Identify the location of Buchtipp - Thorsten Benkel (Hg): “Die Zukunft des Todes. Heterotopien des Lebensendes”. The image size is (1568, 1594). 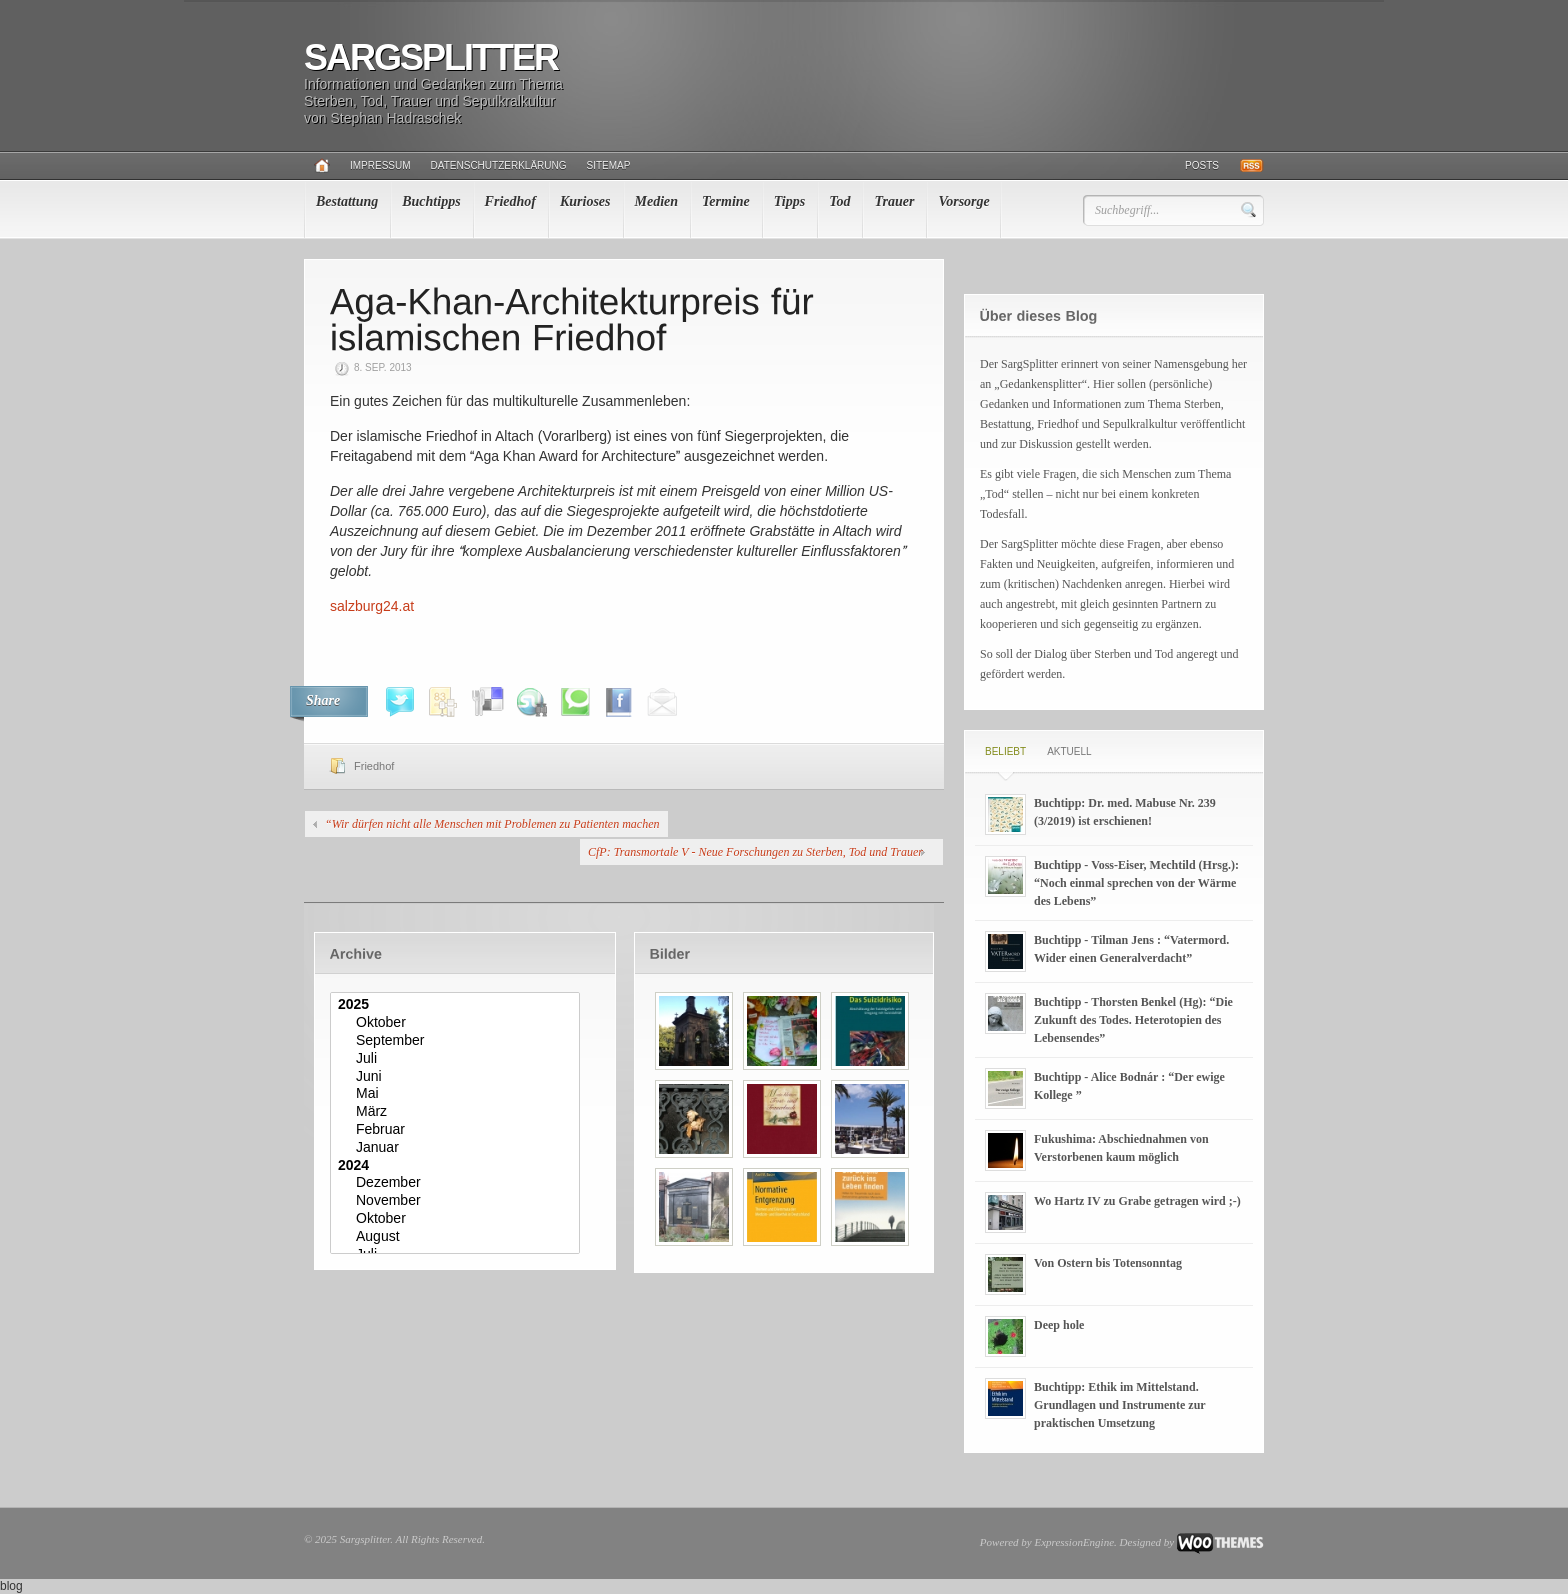
(1133, 1020).